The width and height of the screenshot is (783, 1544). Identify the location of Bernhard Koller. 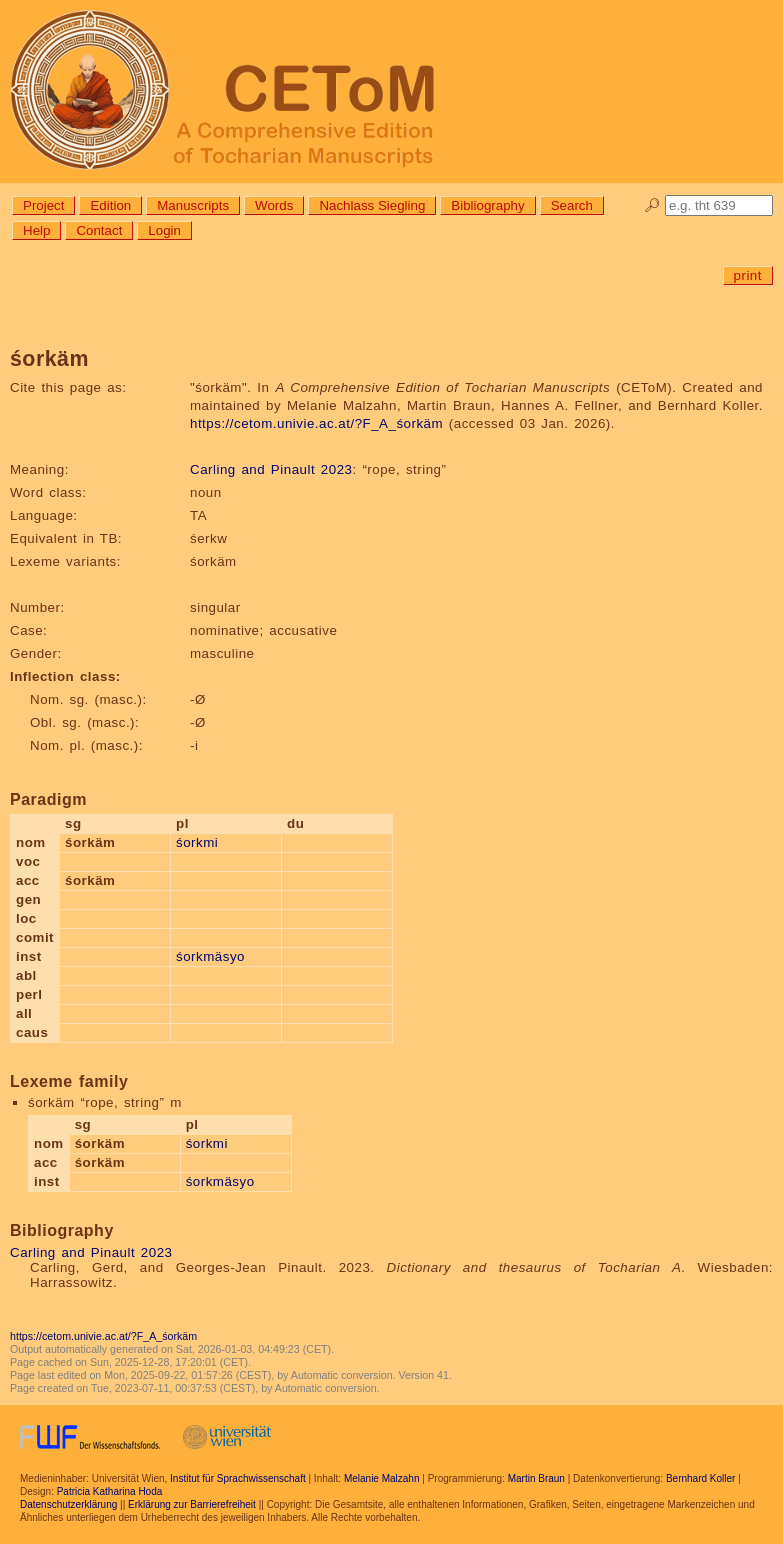
(700, 1478).